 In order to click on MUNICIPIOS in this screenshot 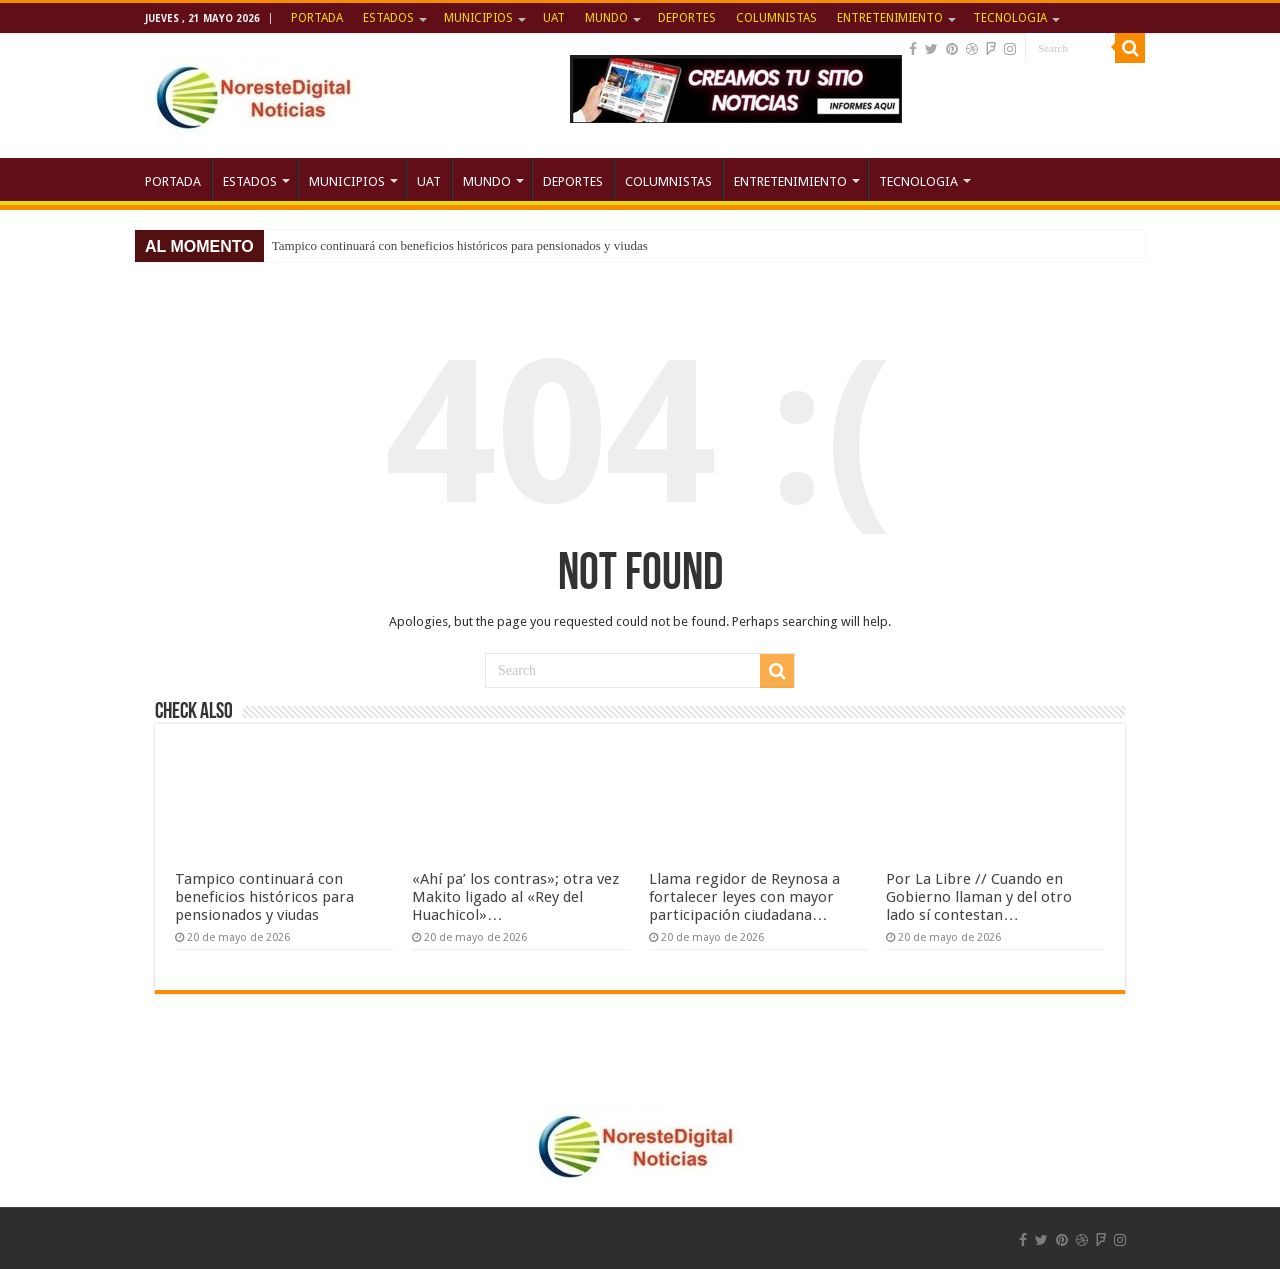, I will do `click(478, 18)`.